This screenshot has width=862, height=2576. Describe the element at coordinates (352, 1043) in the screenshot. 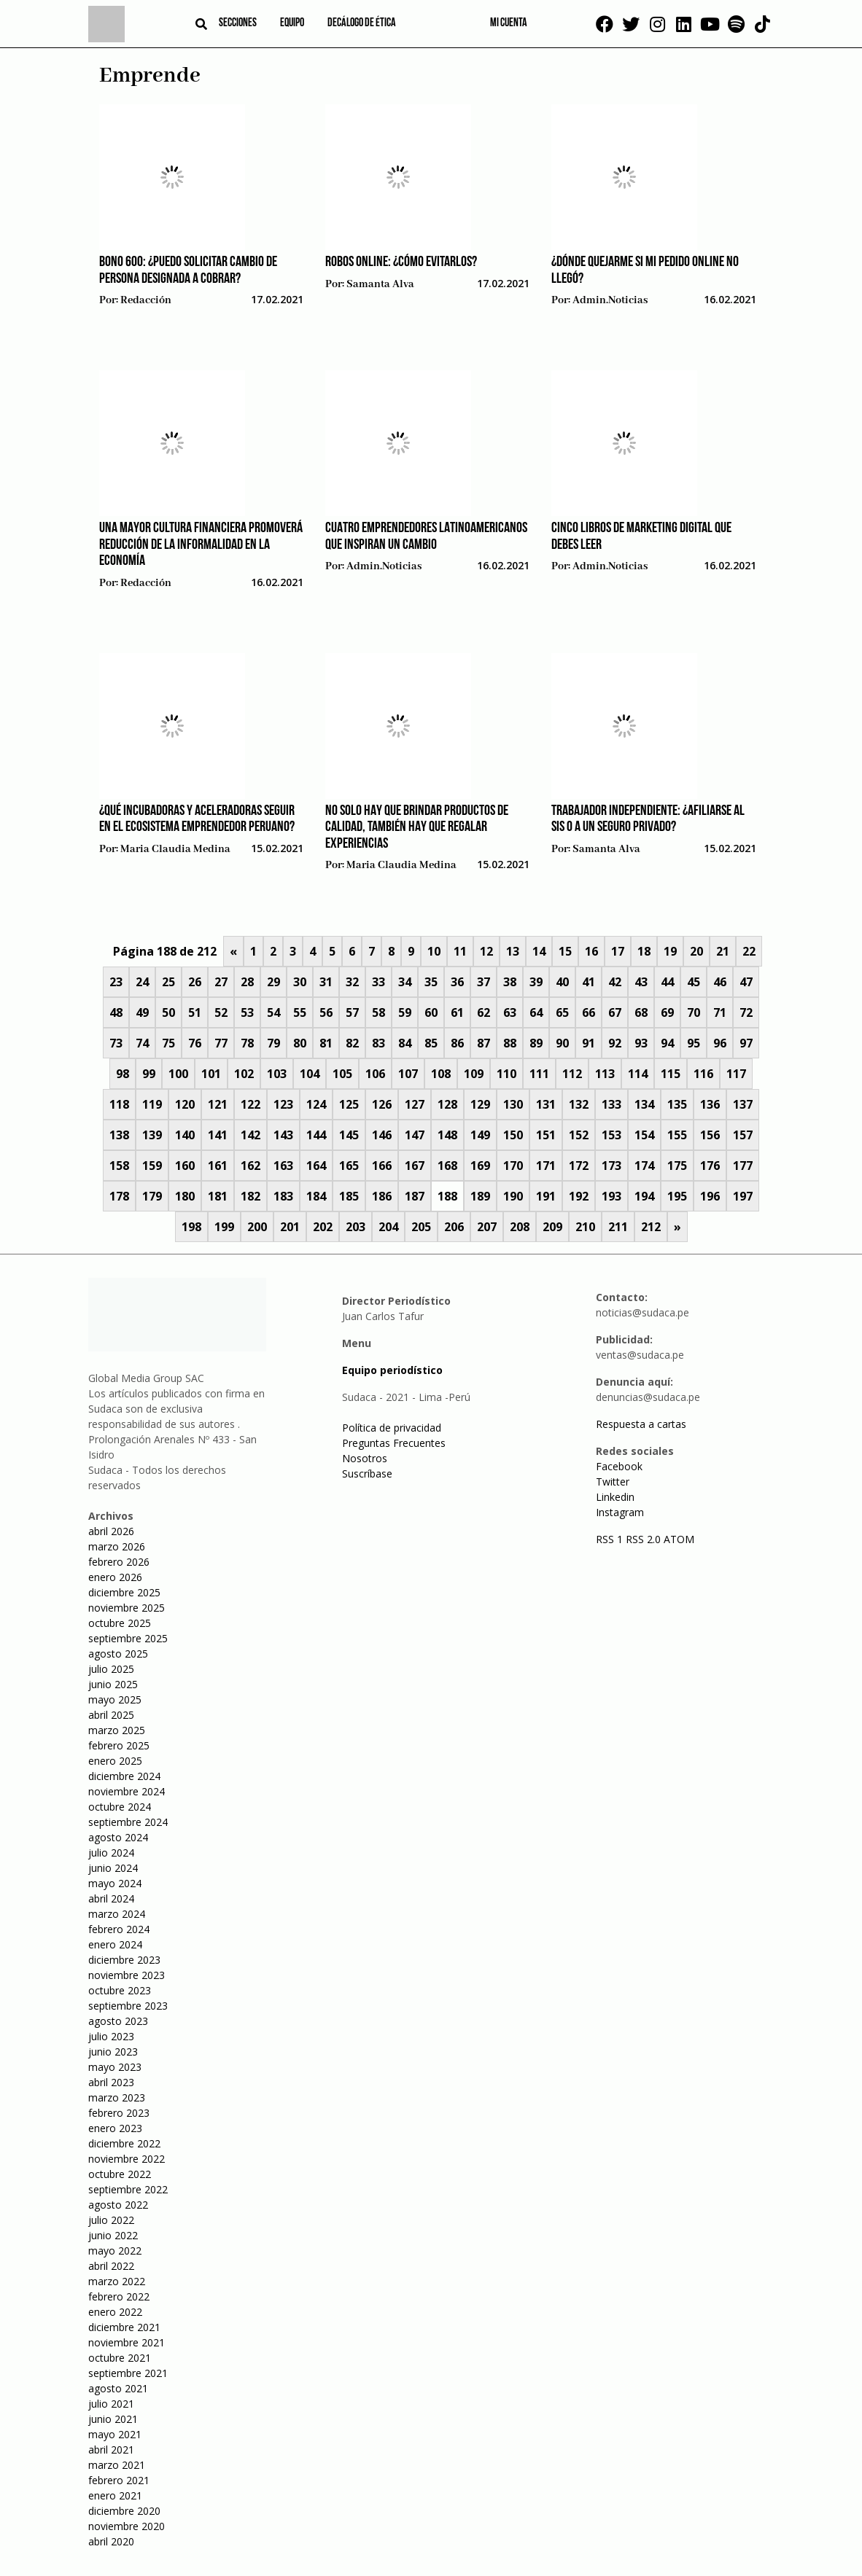

I see `82` at that location.